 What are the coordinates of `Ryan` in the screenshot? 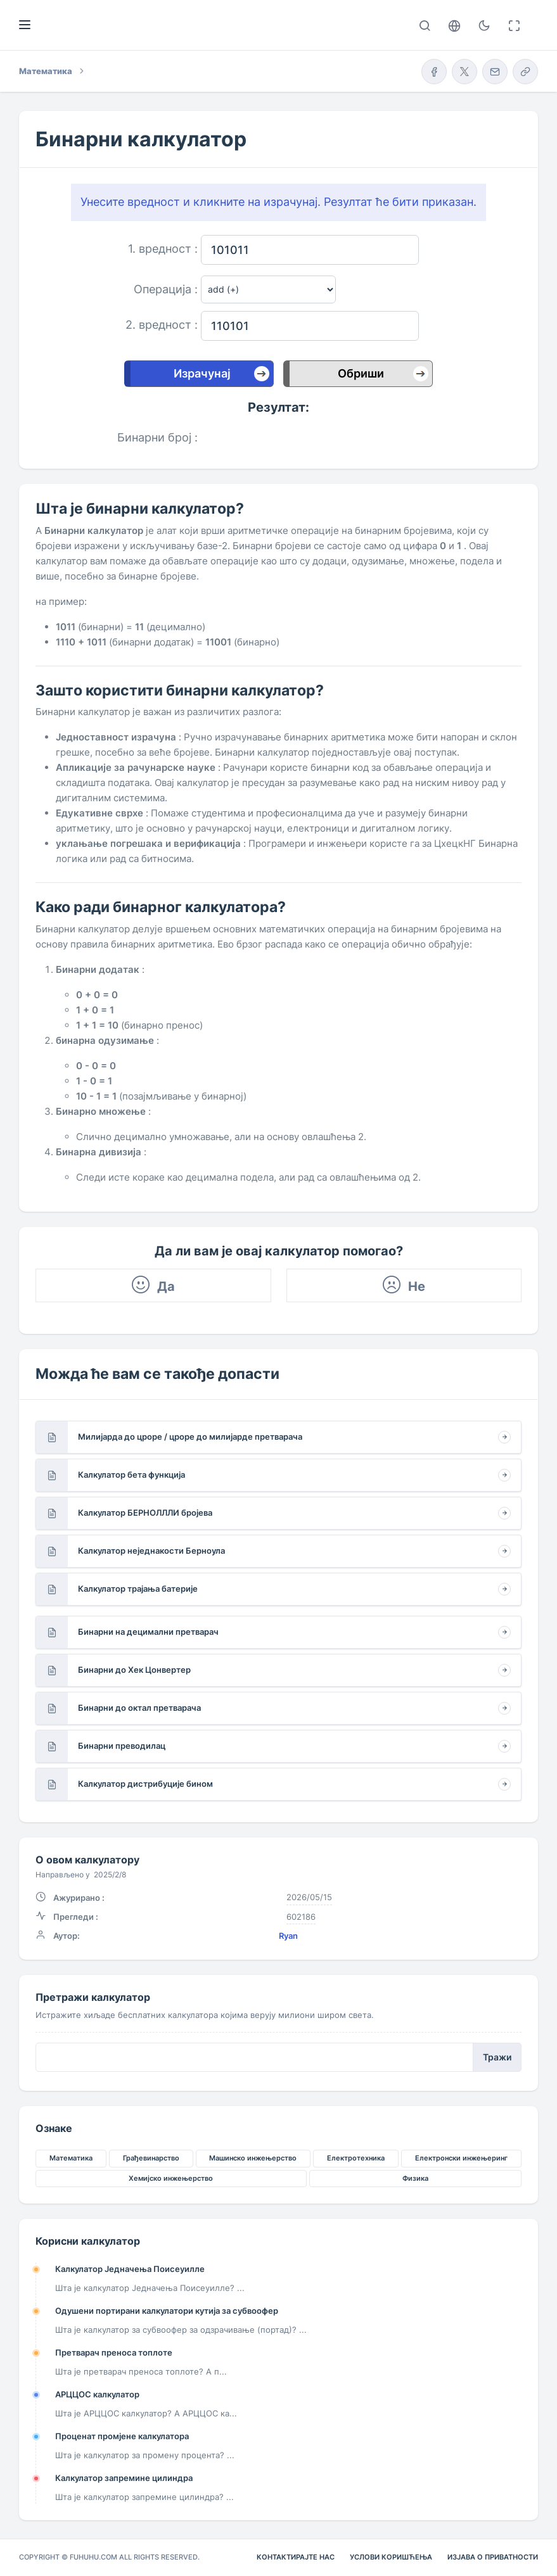 It's located at (288, 1936).